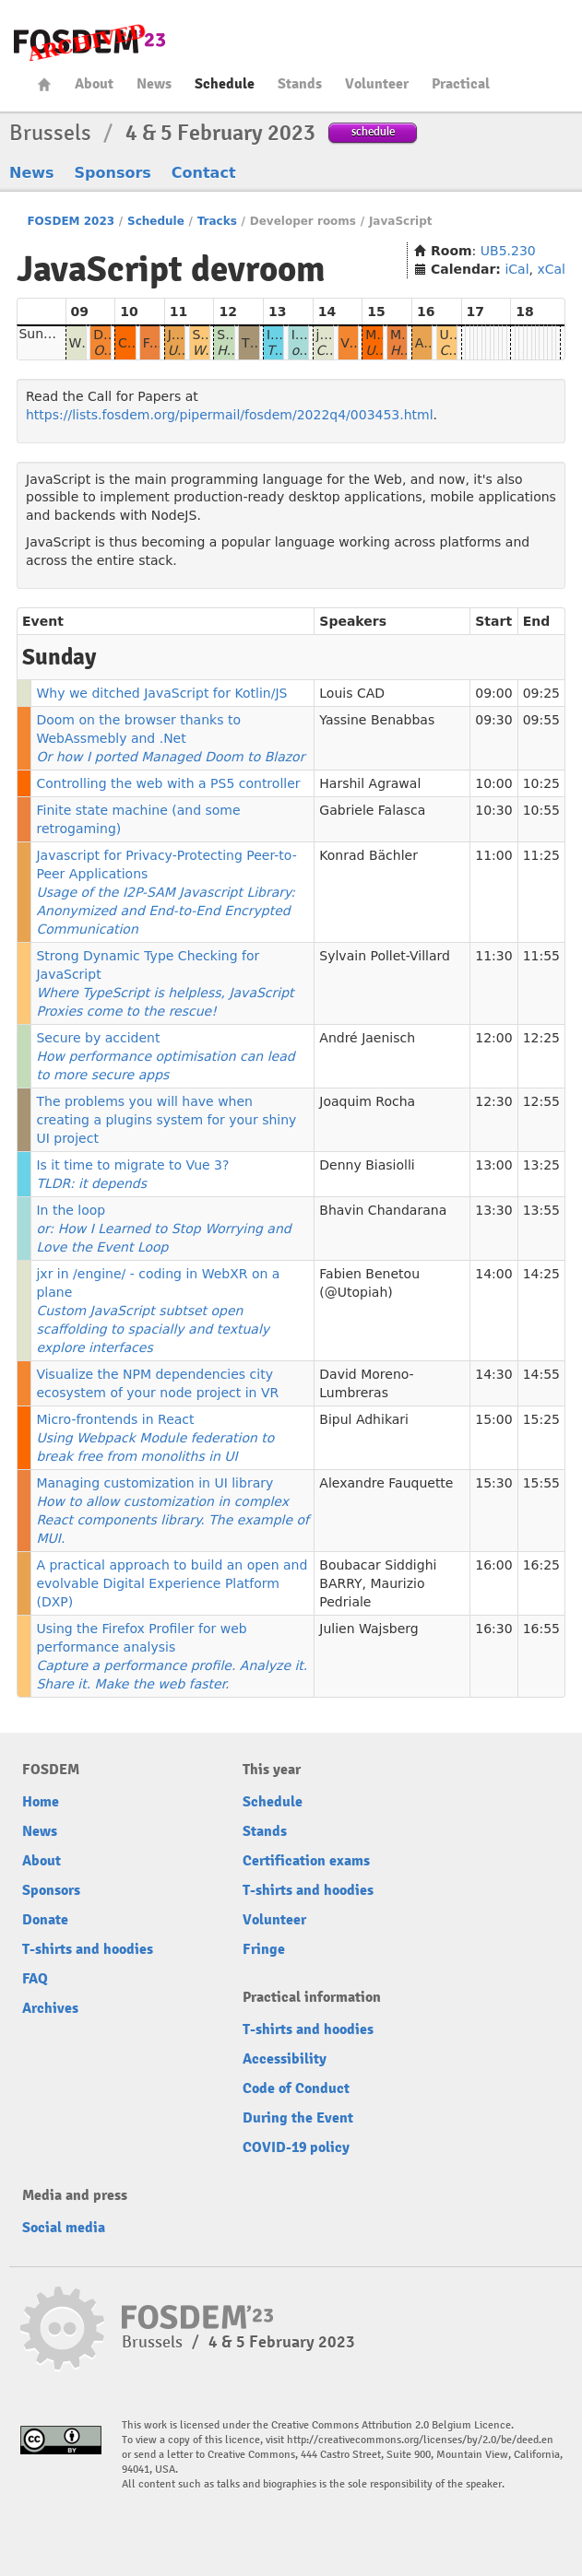 This screenshot has height=2576, width=582. I want to click on 10:25, so click(541, 783).